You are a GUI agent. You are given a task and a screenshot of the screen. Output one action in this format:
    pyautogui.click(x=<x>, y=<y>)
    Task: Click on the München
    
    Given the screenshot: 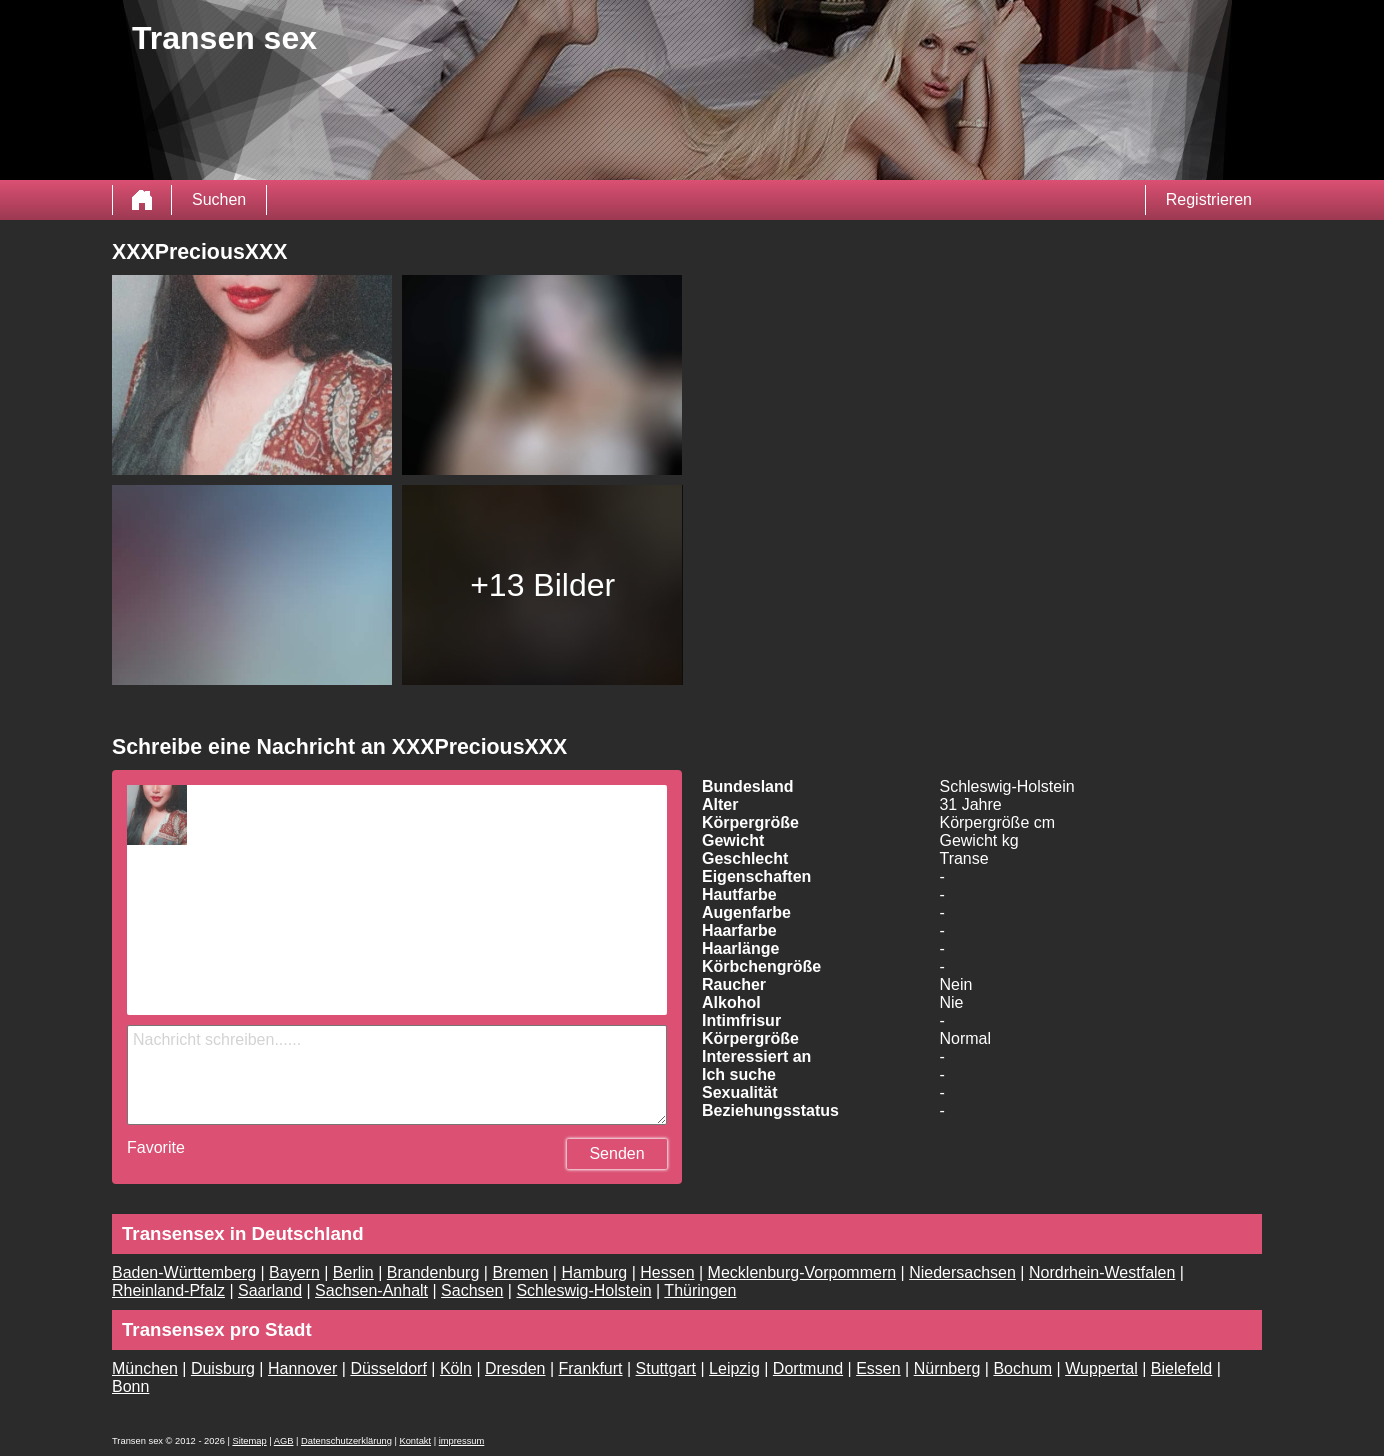 What is the action you would take?
    pyautogui.click(x=145, y=1368)
    